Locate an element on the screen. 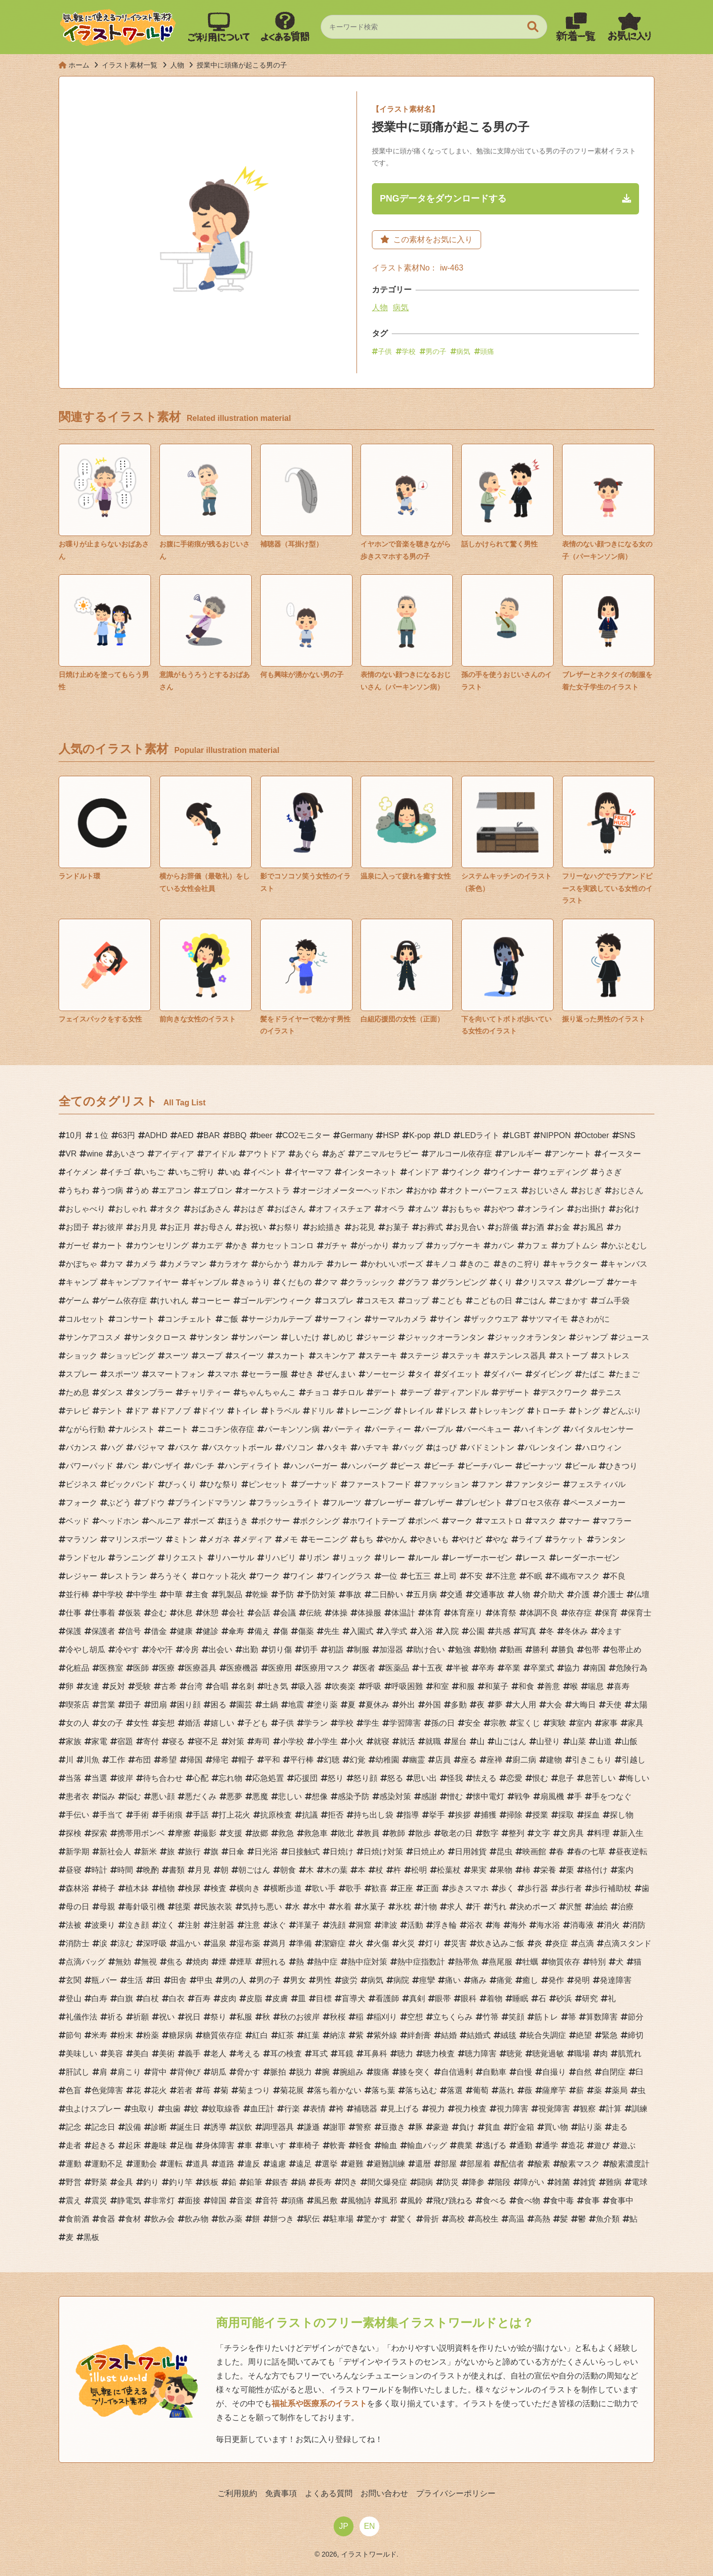  仕事着 is located at coordinates (103, 1613).